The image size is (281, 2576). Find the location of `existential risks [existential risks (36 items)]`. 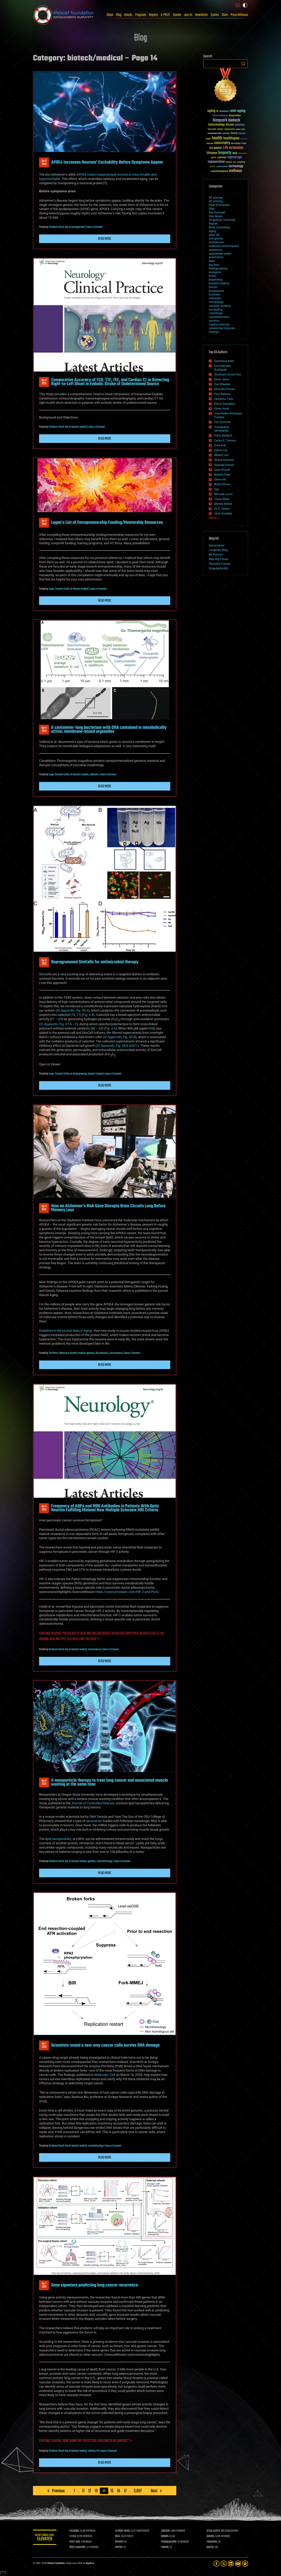

existential risks [existential risks (36 items)] is located at coordinates (214, 133).